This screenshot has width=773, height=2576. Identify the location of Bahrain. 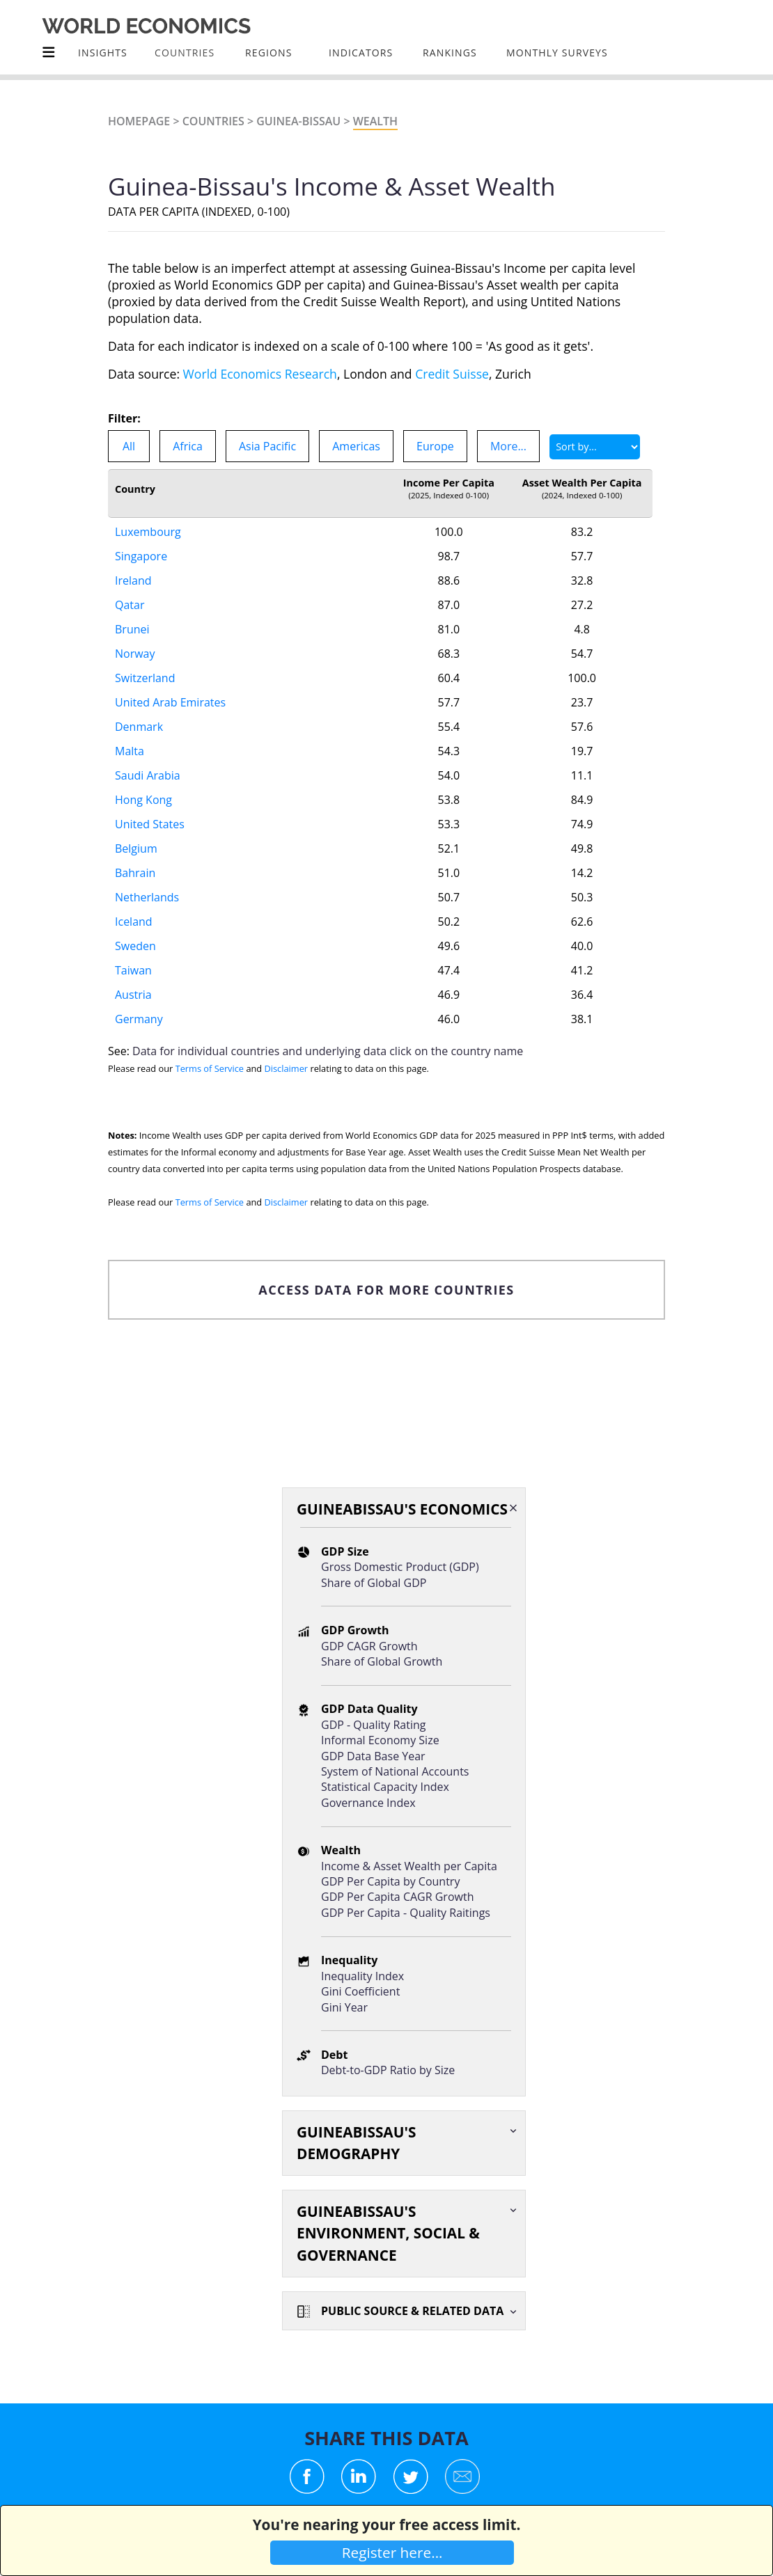
(135, 872).